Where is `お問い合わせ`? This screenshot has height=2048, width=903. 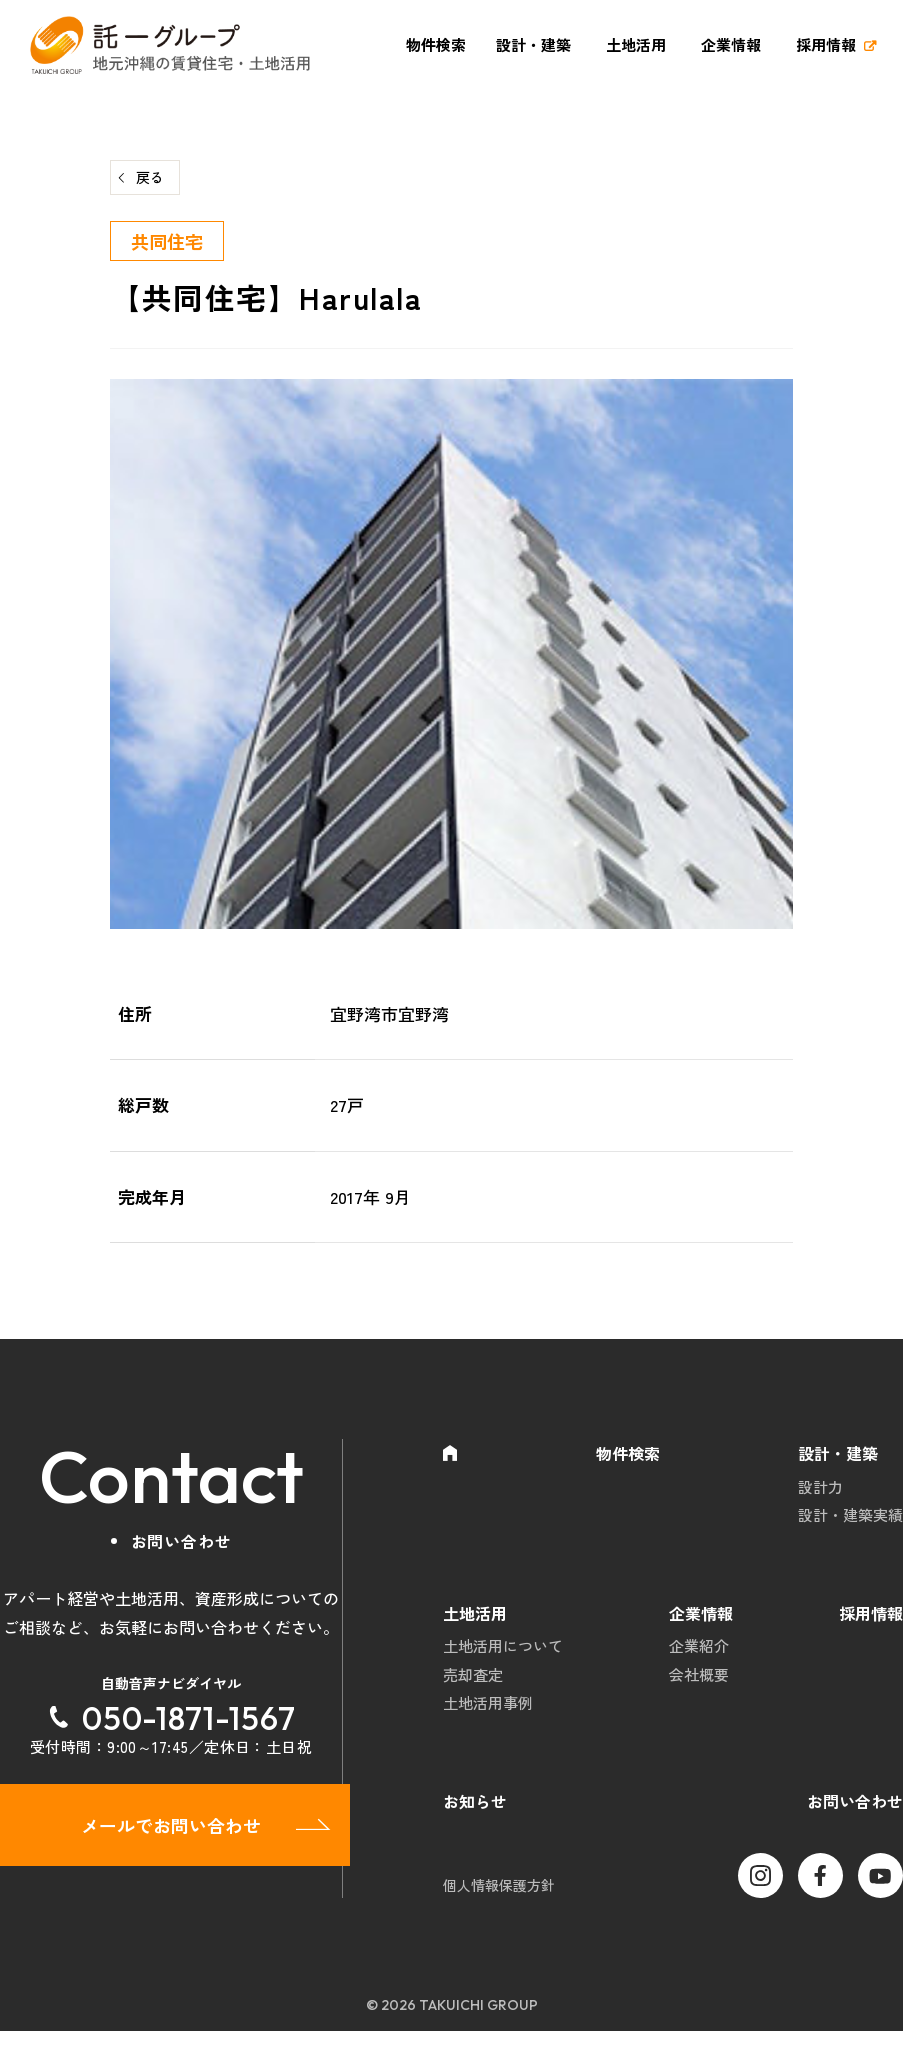 お問い合わせ is located at coordinates (855, 1817).